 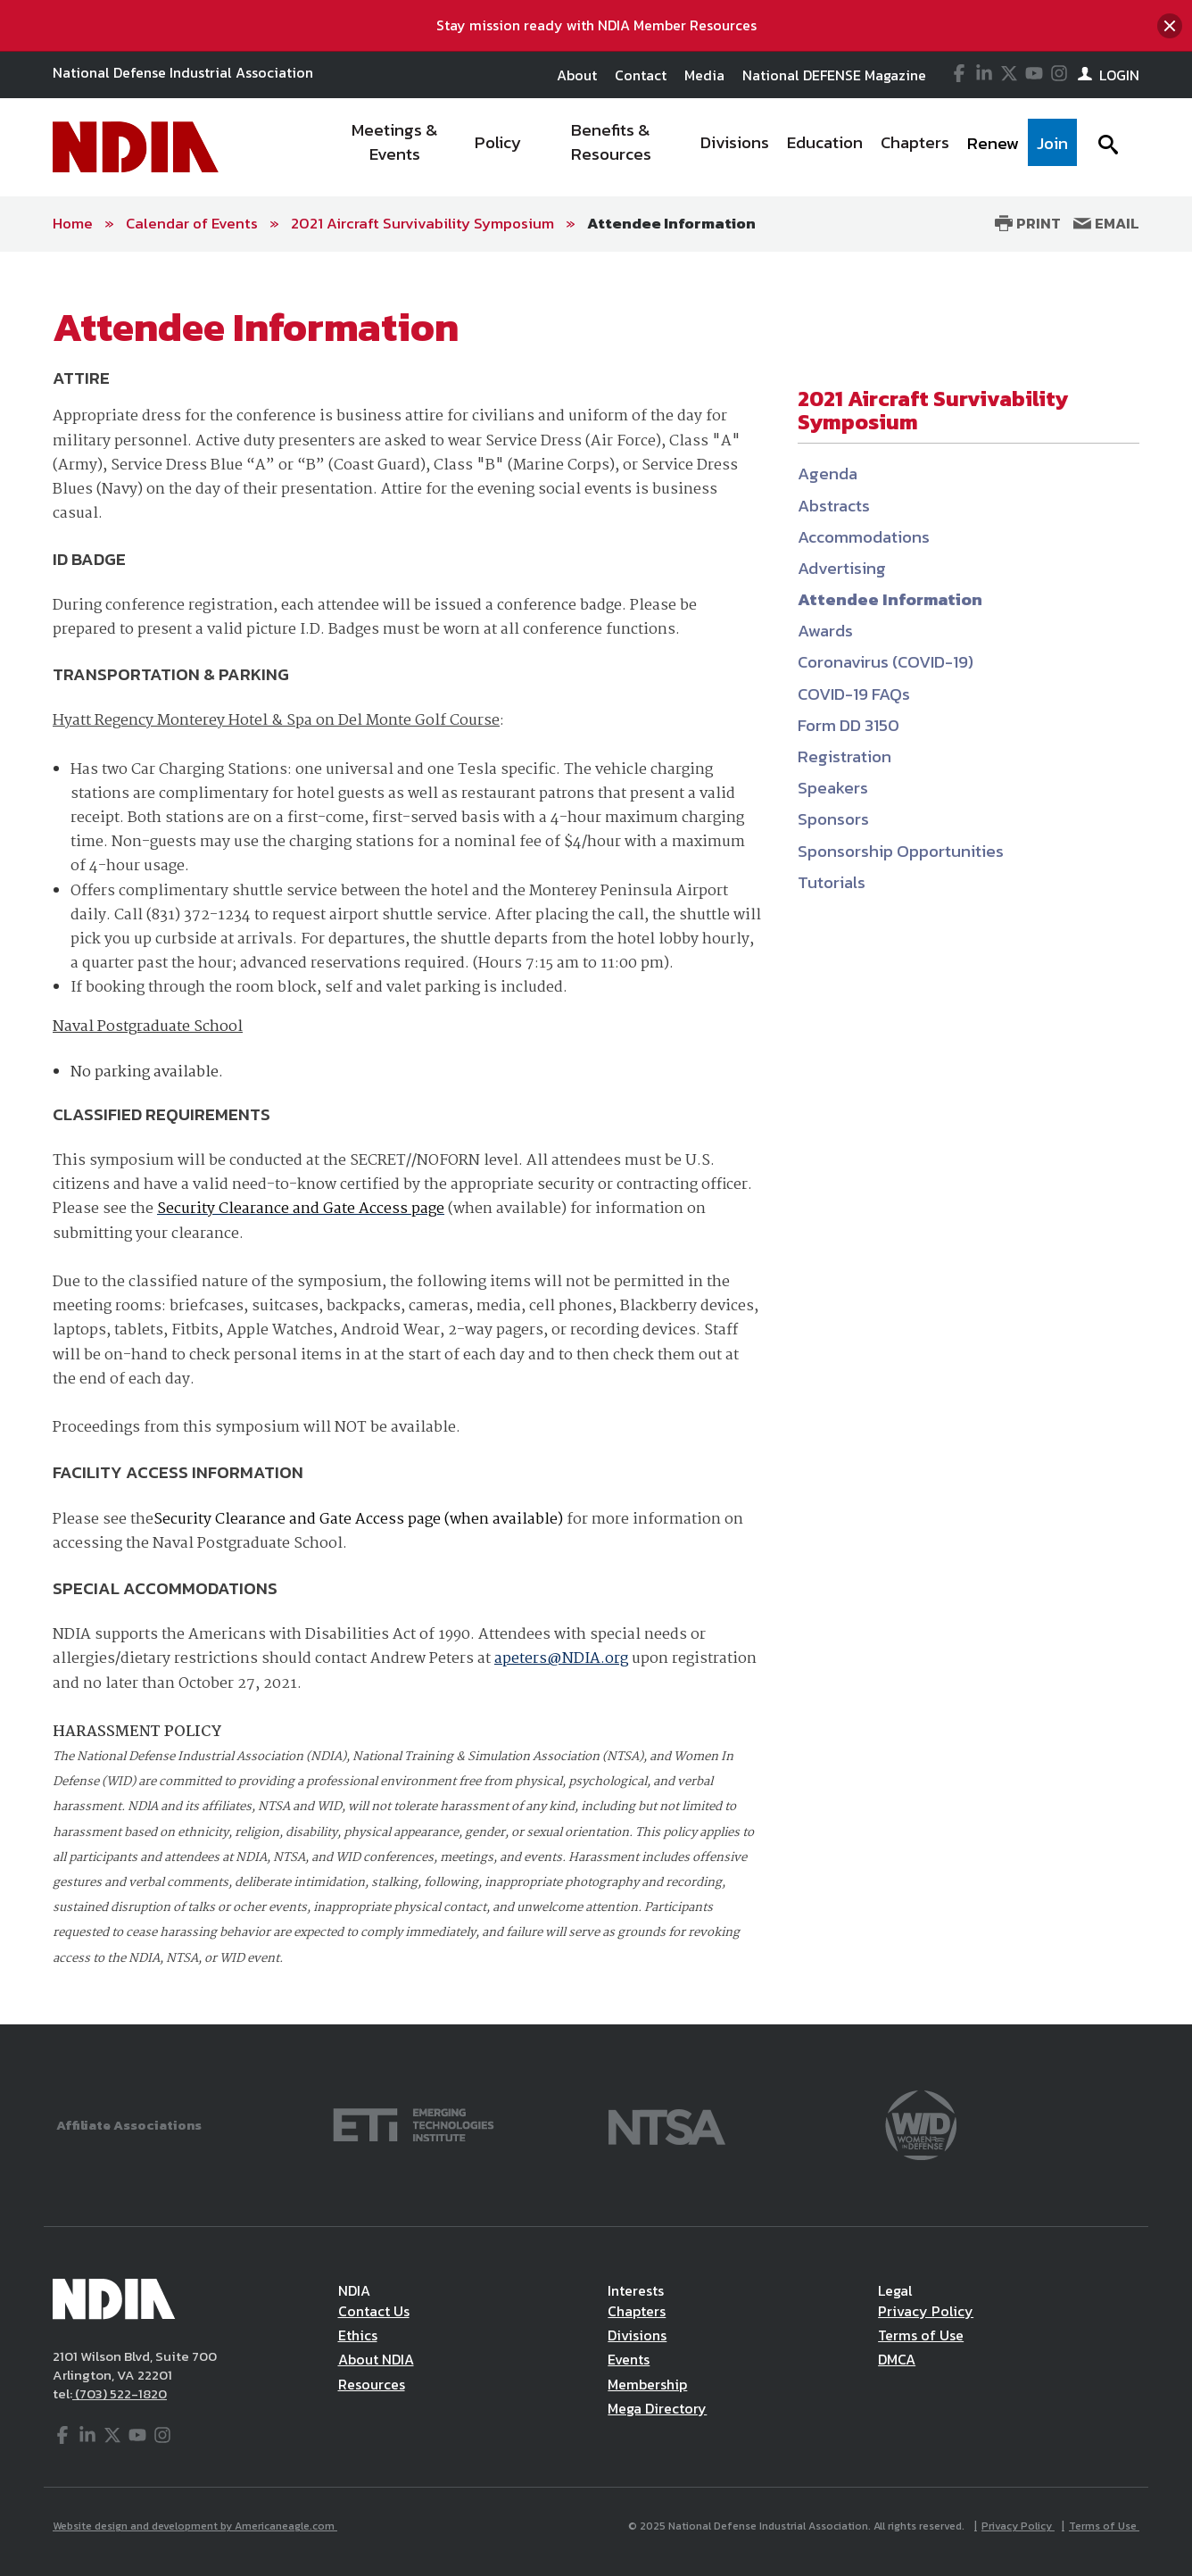 What do you see at coordinates (704, 75) in the screenshot?
I see `Media` at bounding box center [704, 75].